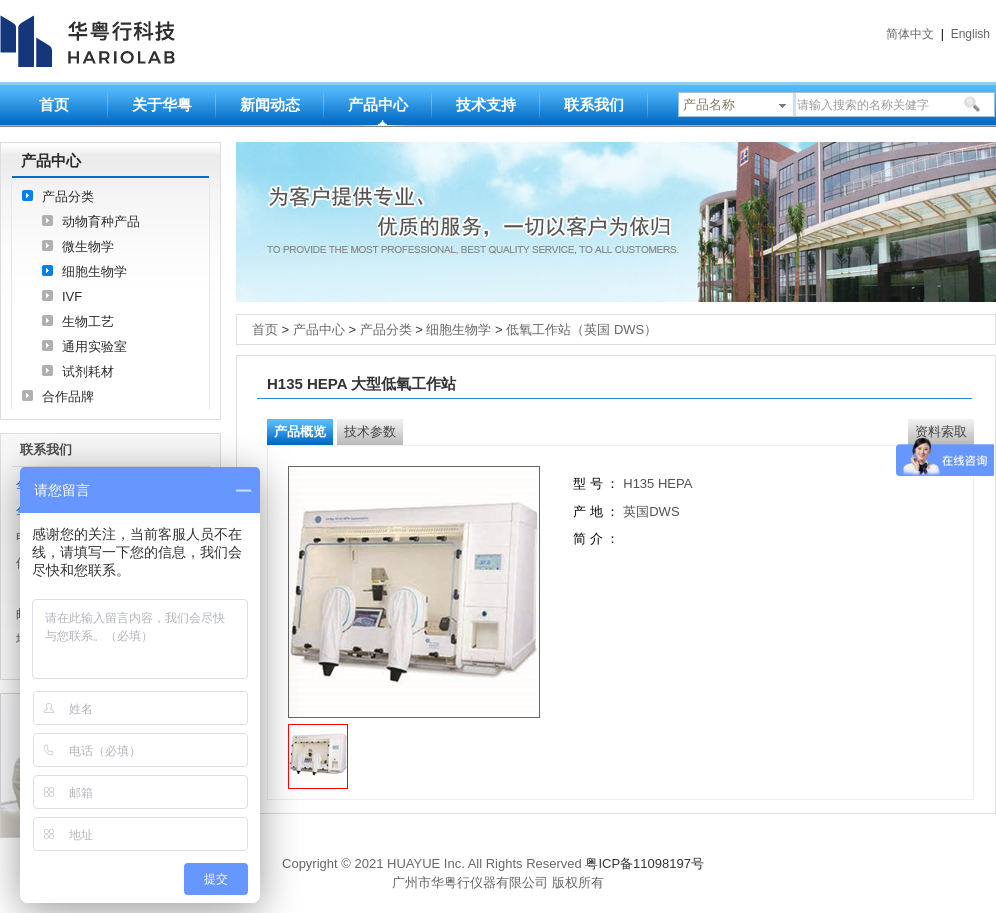  I want to click on 新闻动态, so click(270, 104).